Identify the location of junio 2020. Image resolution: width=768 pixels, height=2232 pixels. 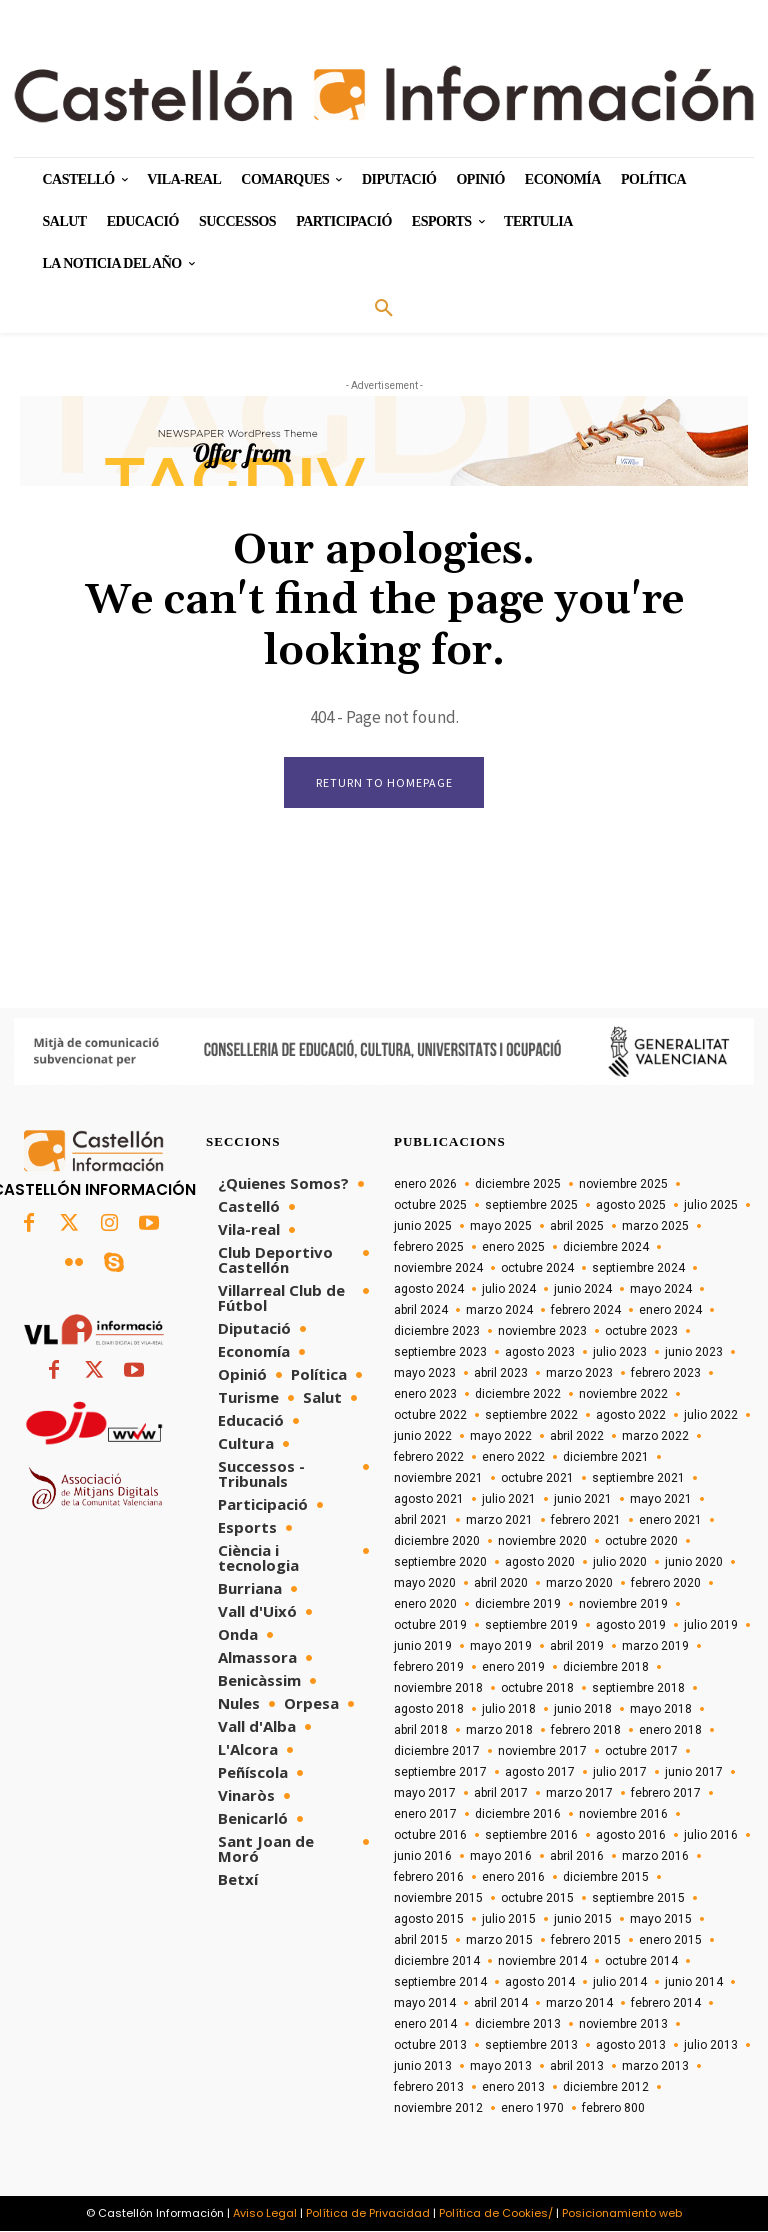
(694, 1563).